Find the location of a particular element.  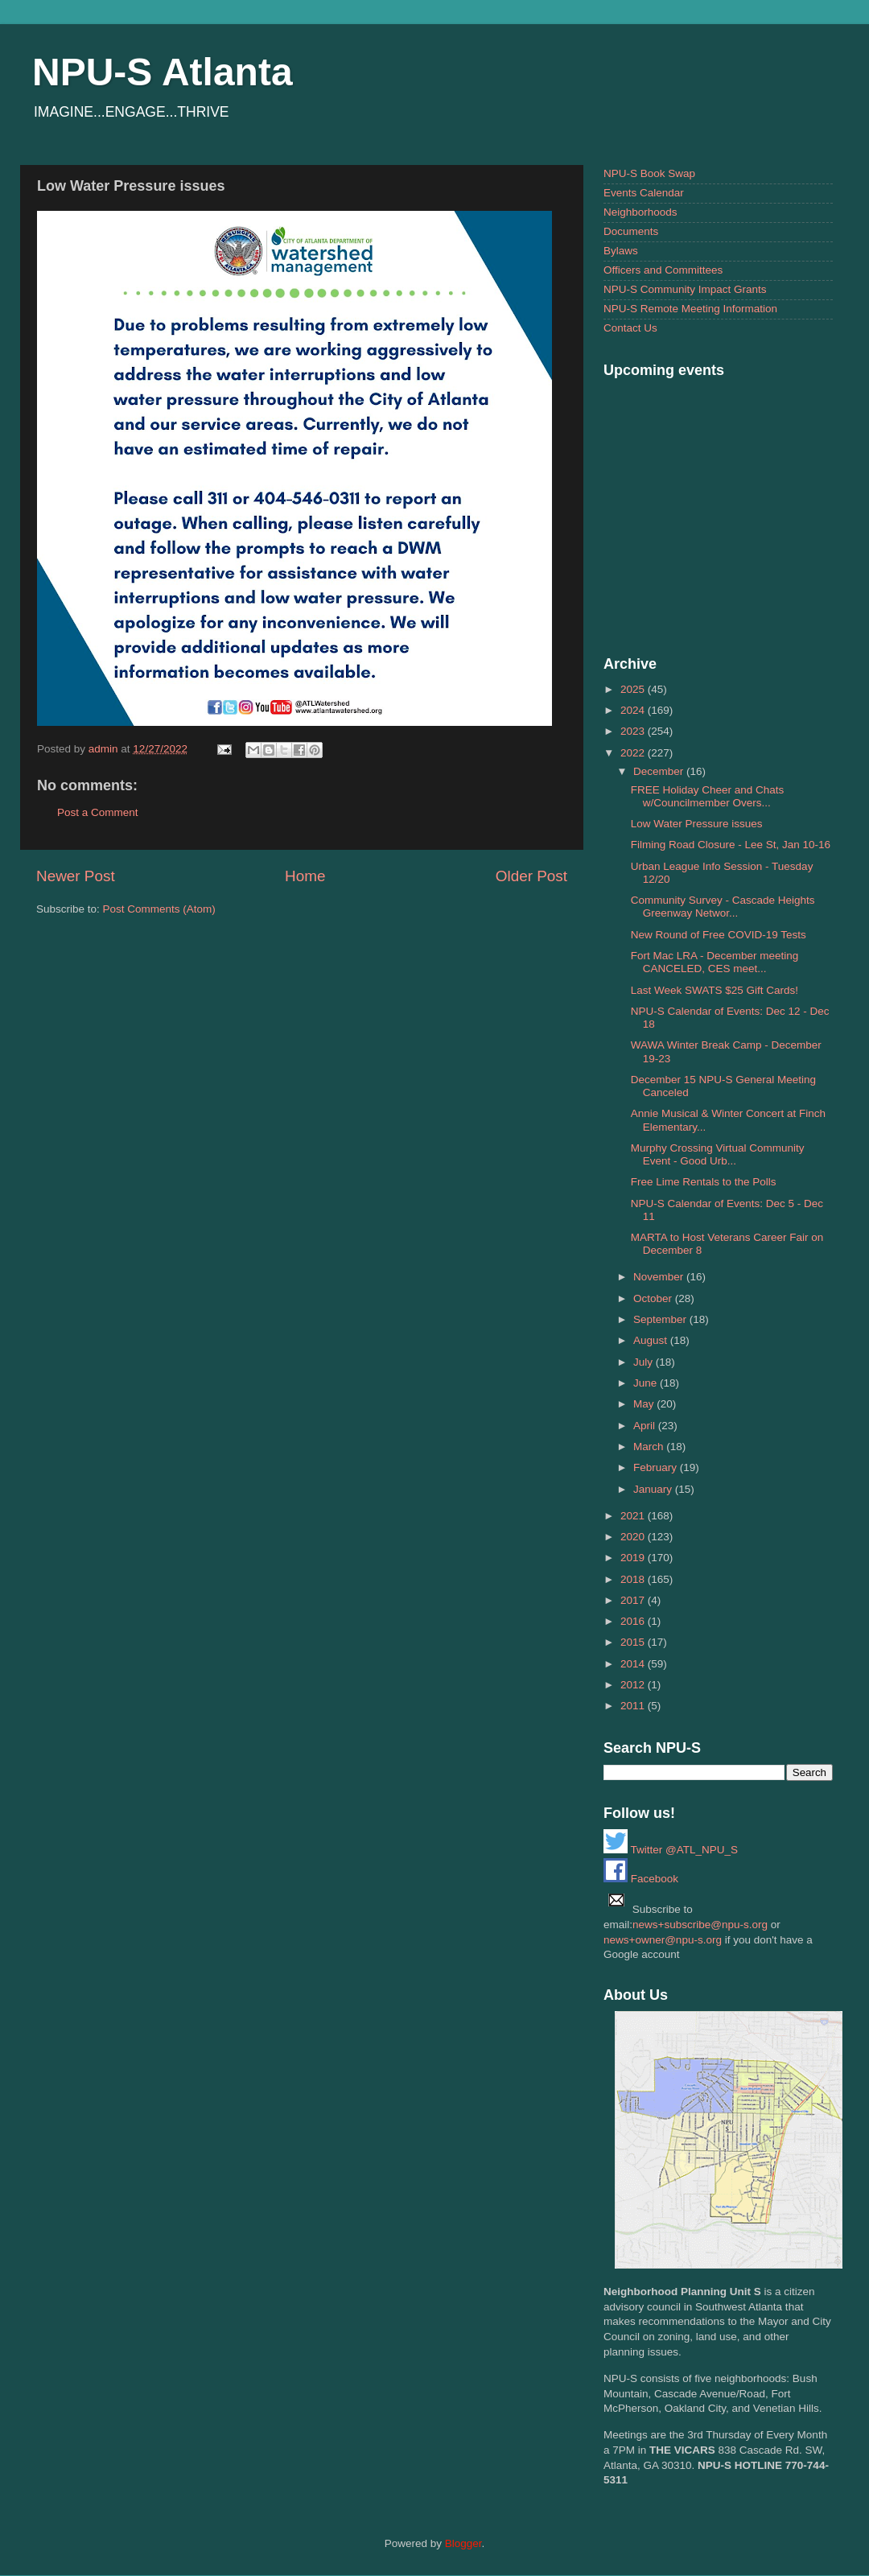

Newer Post is located at coordinates (75, 876).